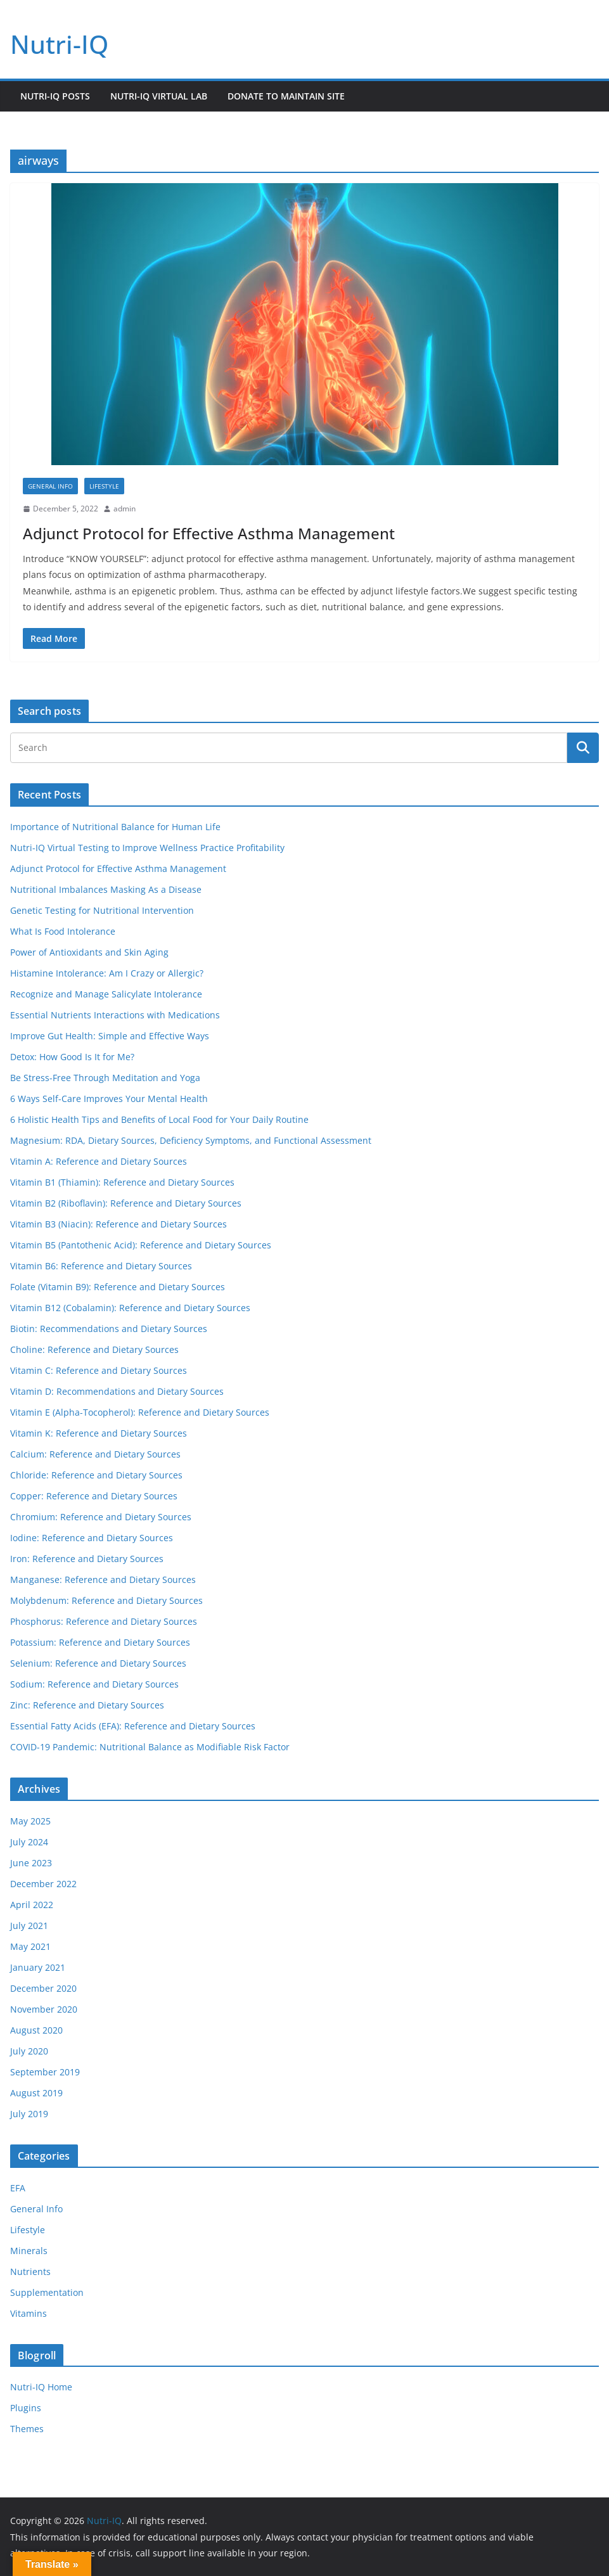 The image size is (609, 2576). What do you see at coordinates (117, 1287) in the screenshot?
I see `Folate (Vitamin B9): Reference and Dietary Sources` at bounding box center [117, 1287].